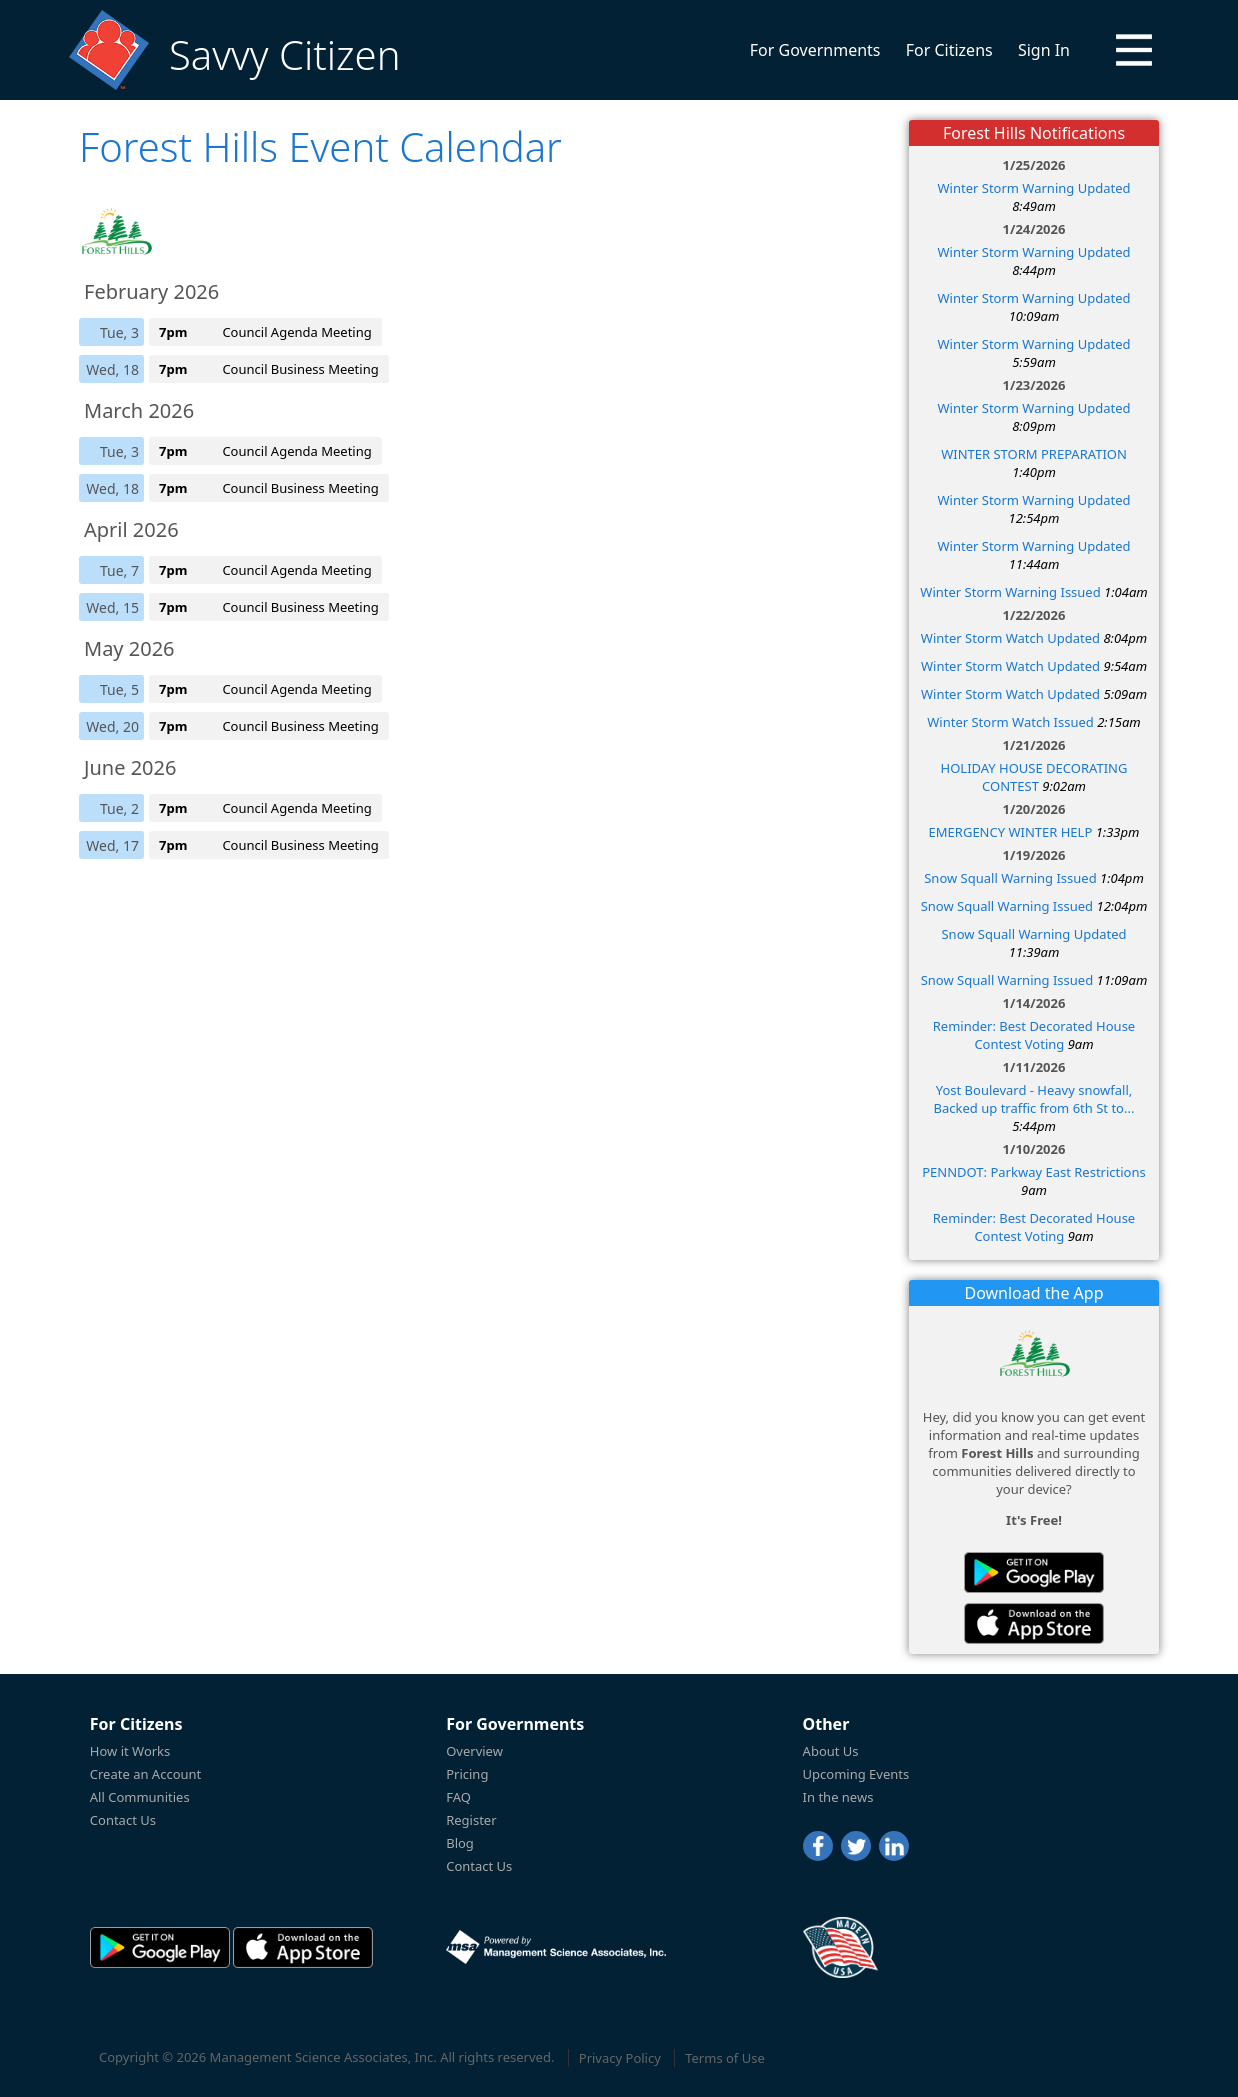  I want to click on FAQ, so click(458, 1797).